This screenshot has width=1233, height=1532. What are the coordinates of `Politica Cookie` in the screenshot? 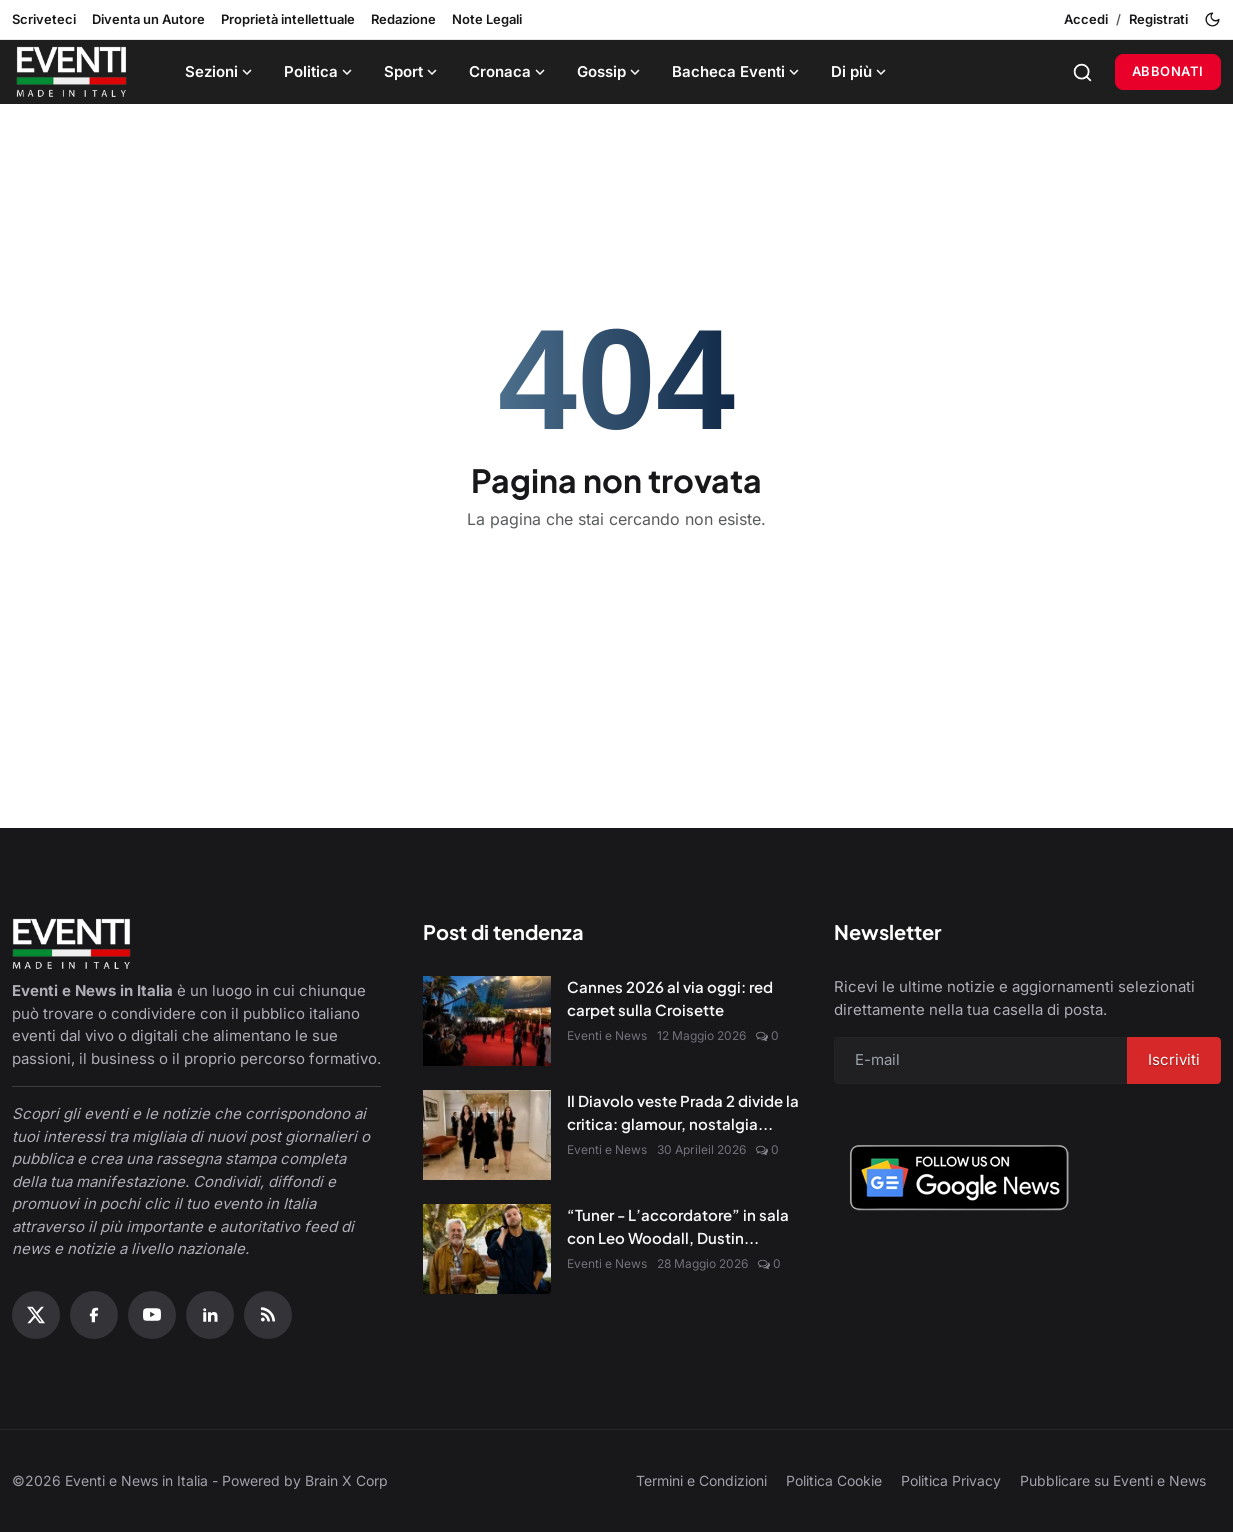 It's located at (834, 1480).